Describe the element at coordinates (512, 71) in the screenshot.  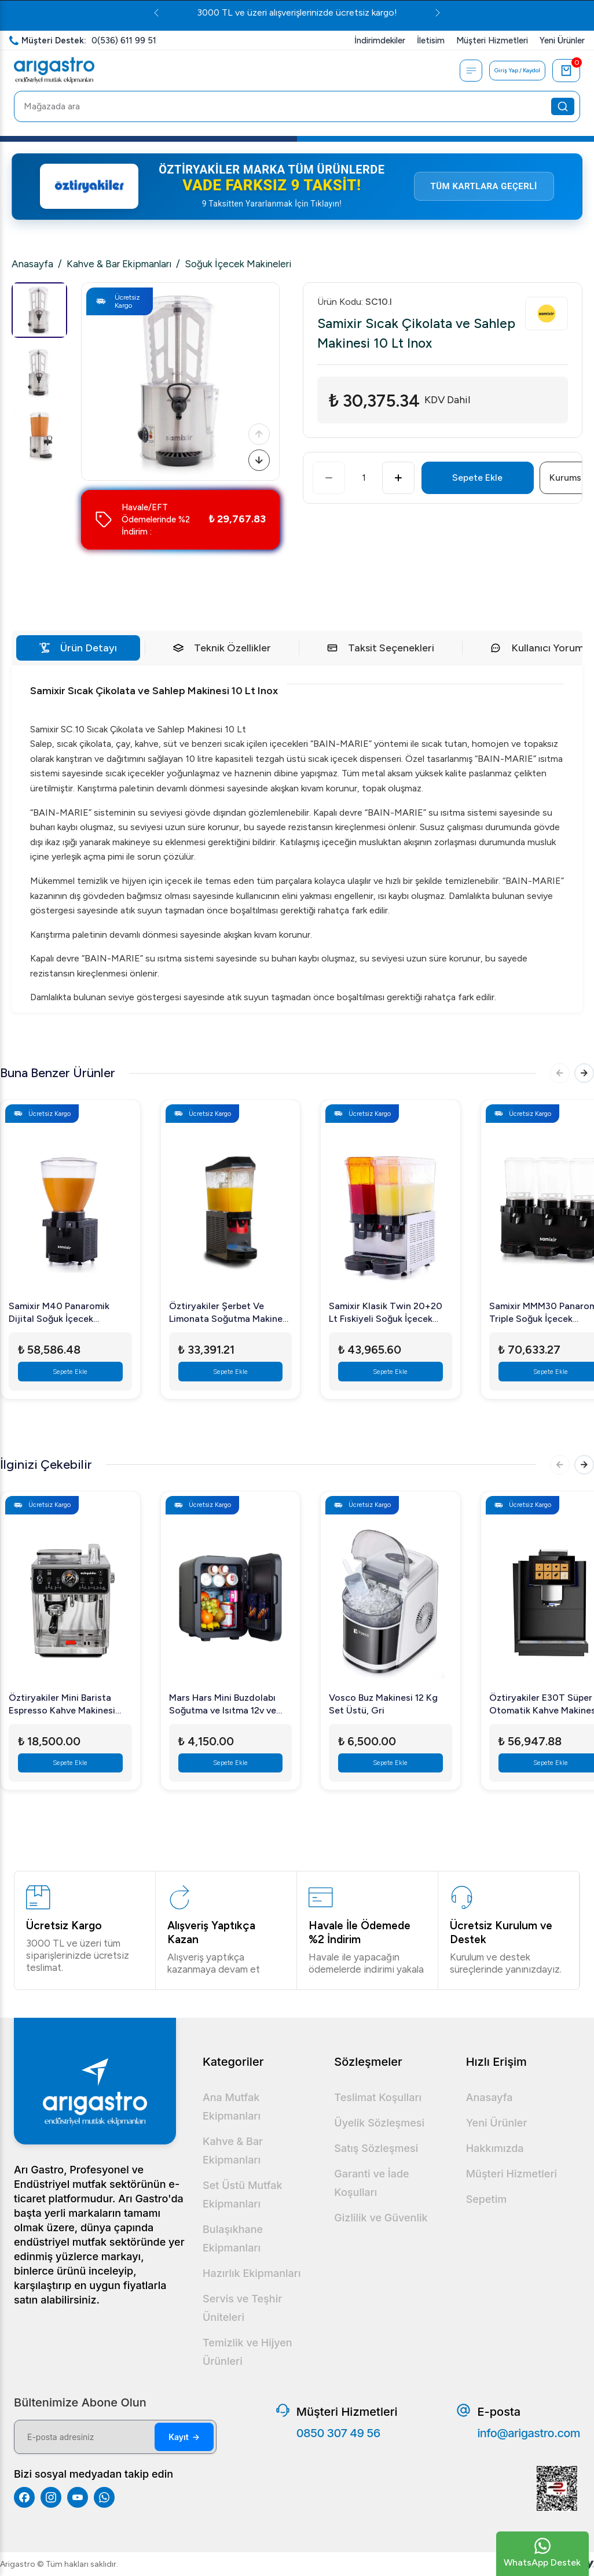
I see `Giriş Yap / Kaydol` at that location.